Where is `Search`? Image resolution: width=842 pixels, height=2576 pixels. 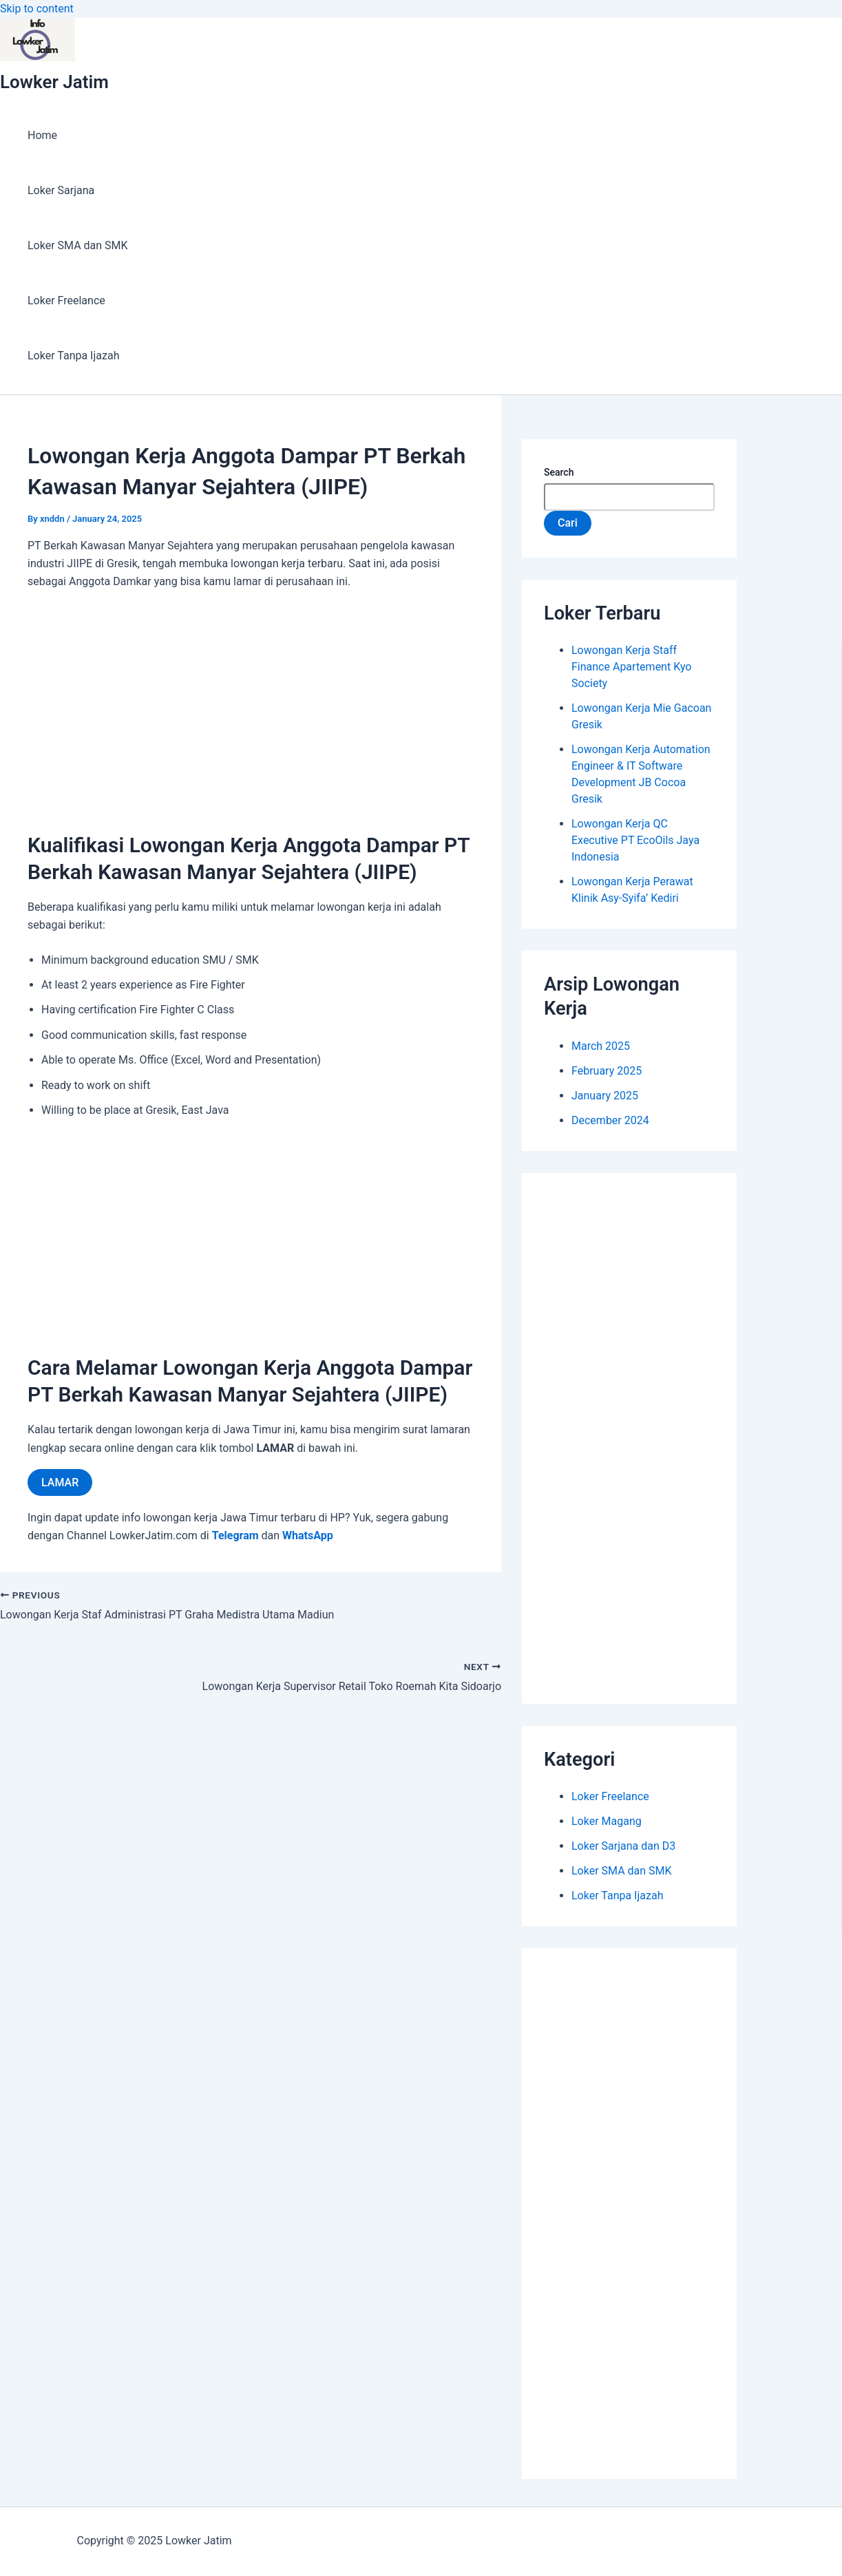
Search is located at coordinates (558, 472).